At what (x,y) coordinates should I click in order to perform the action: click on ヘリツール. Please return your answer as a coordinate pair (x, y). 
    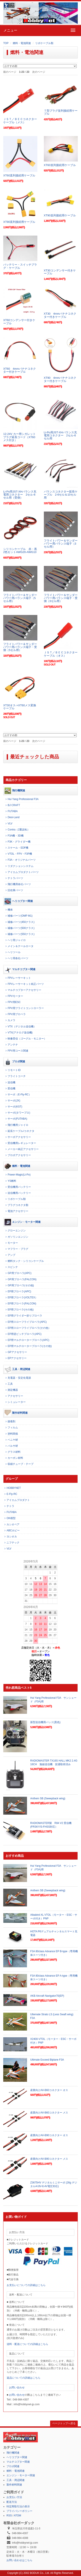
    Looking at the image, I should click on (12, 952).